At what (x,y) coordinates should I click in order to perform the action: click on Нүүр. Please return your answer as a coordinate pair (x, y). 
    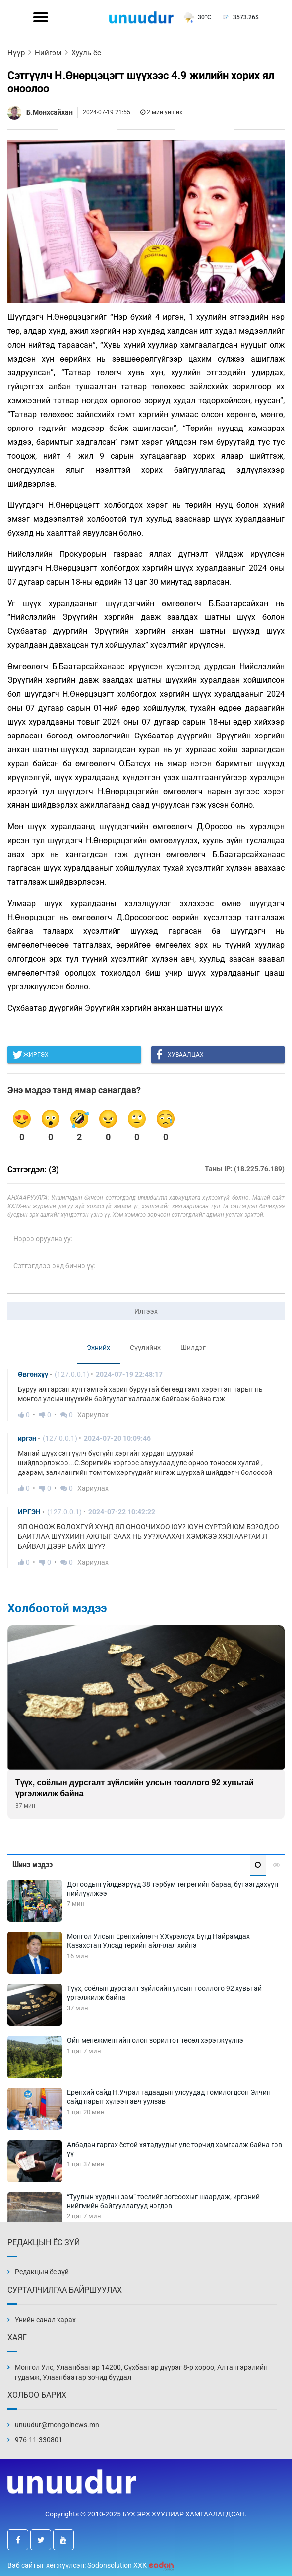
    Looking at the image, I should click on (16, 52).